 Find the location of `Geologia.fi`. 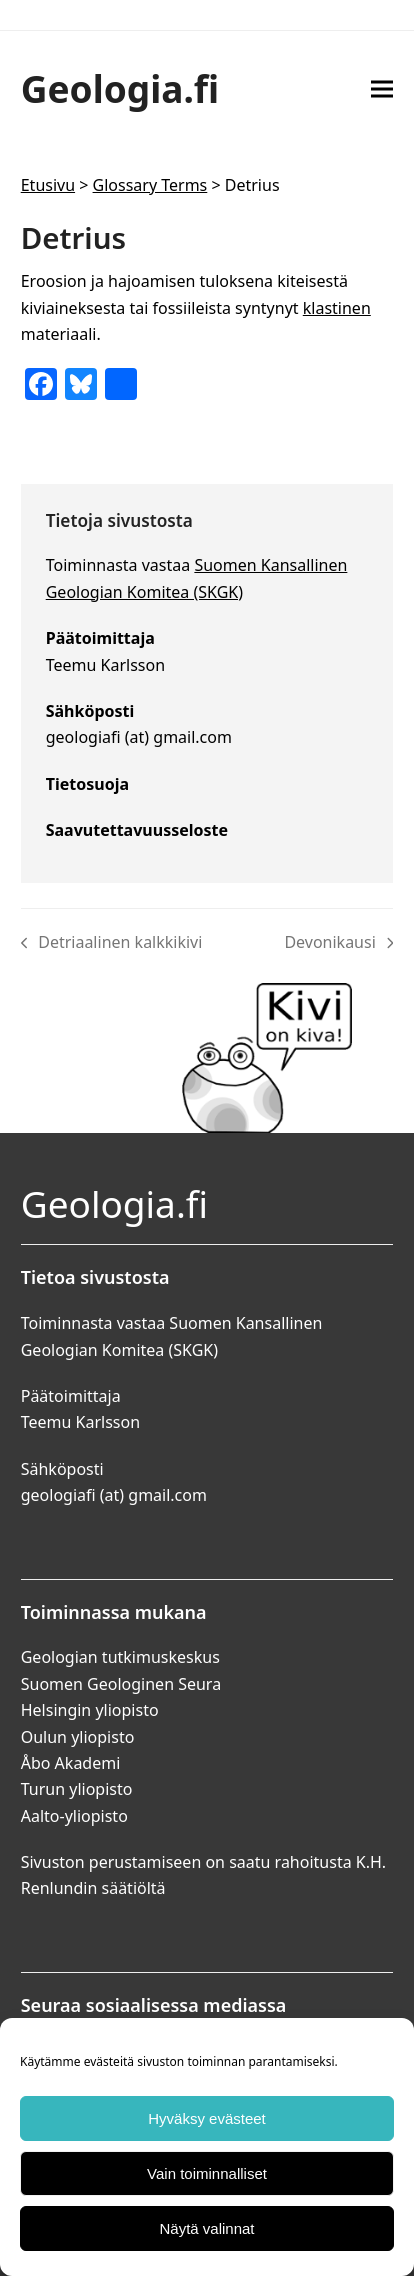

Geologia.fi is located at coordinates (120, 88).